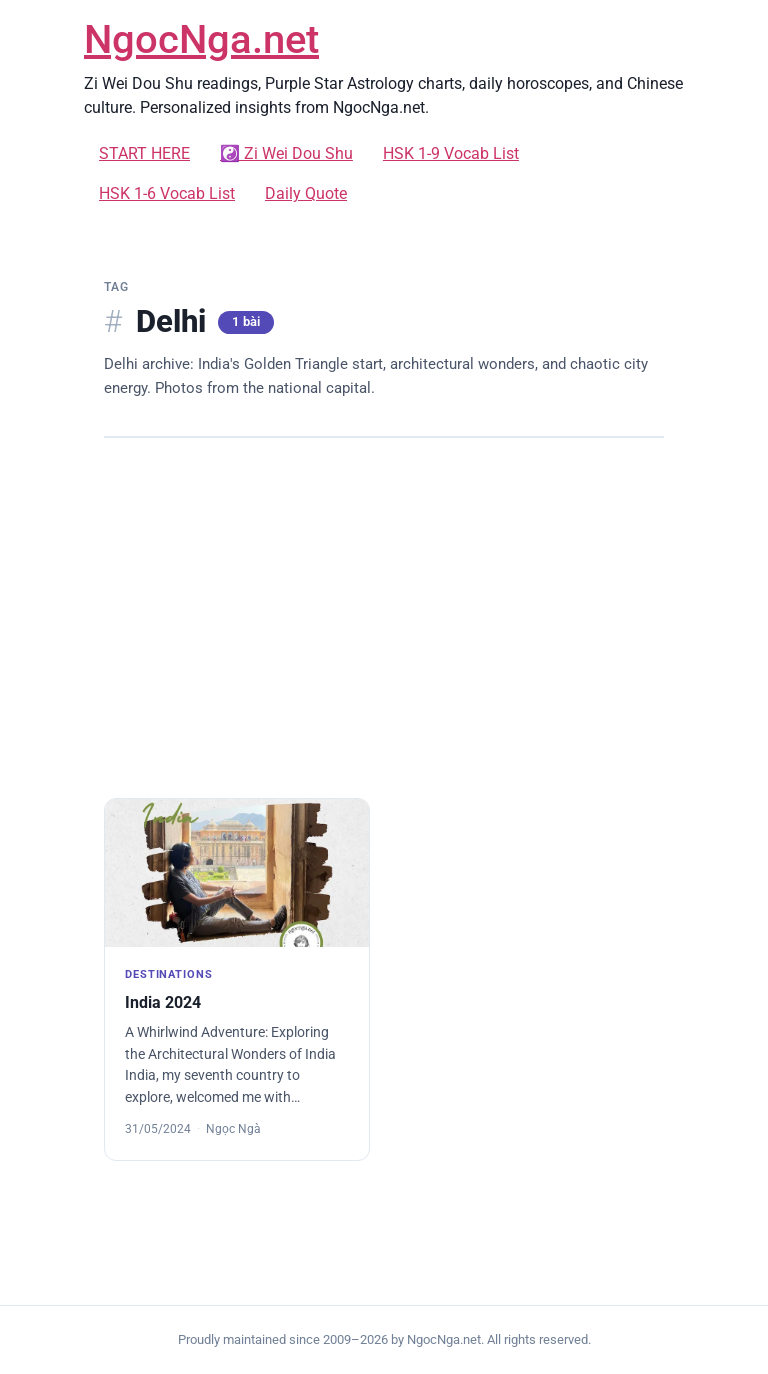 The width and height of the screenshot is (768, 1374). I want to click on India 2024, so click(163, 1002).